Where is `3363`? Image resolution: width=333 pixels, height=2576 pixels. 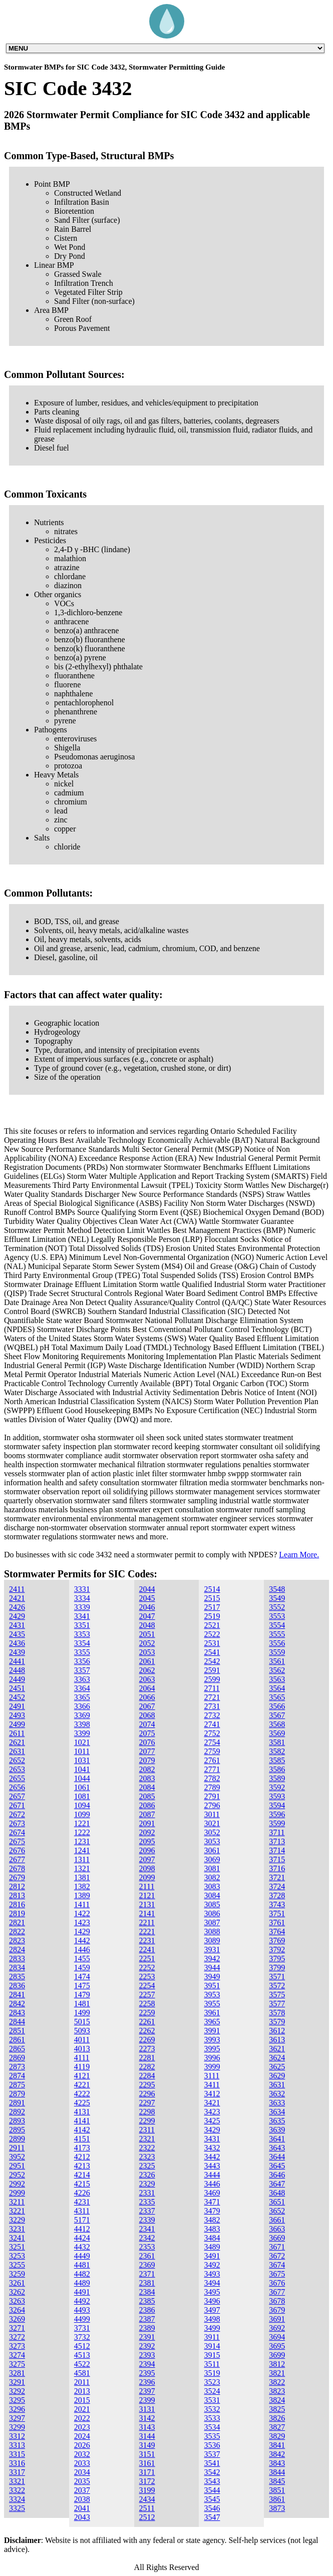 3363 is located at coordinates (82, 1679).